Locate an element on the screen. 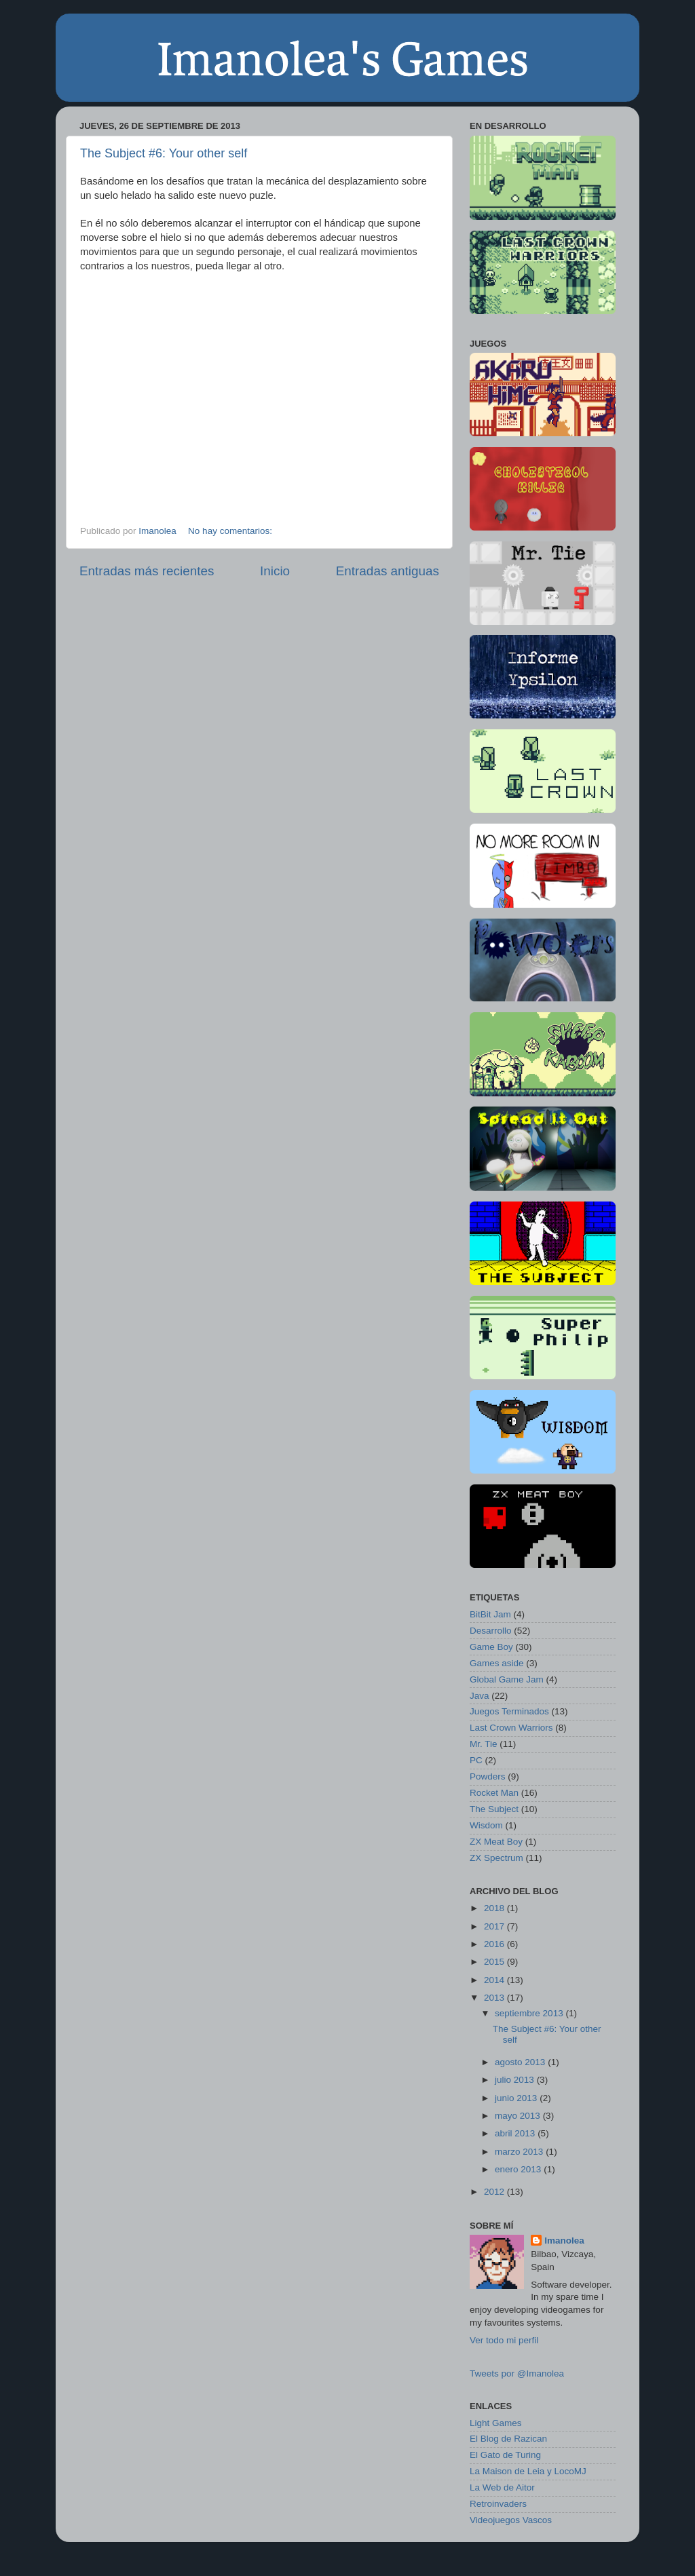  Games aside is located at coordinates (497, 1663).